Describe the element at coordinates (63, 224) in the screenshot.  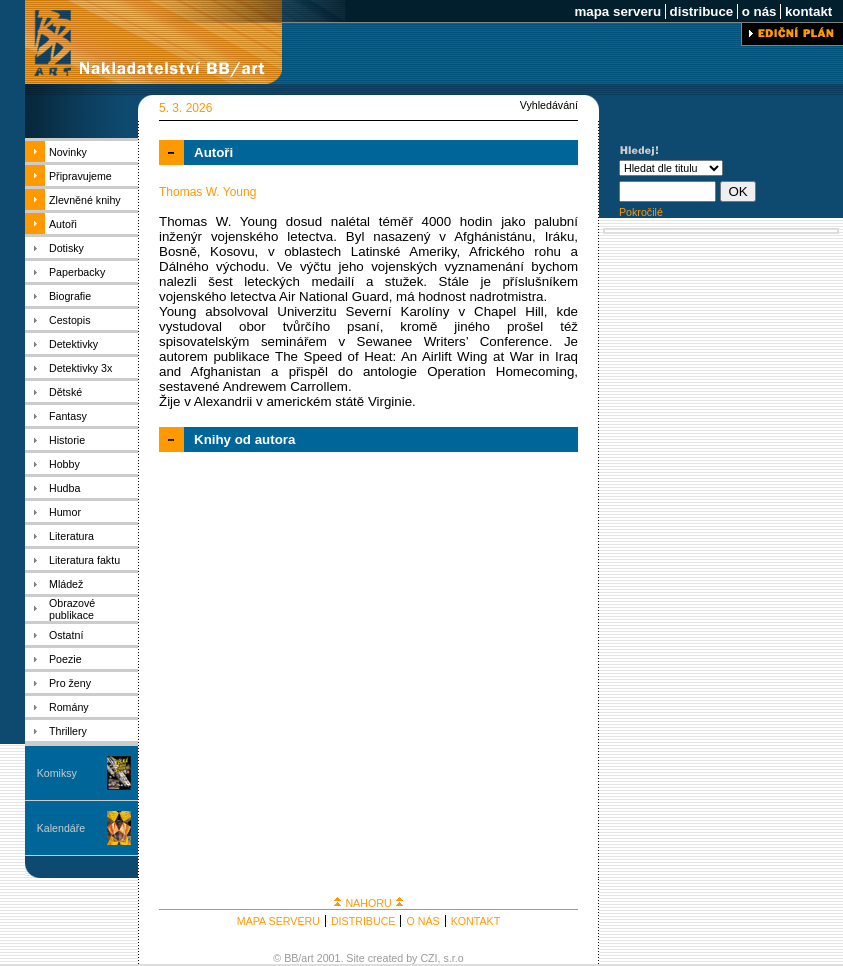
I see `Autoři` at that location.